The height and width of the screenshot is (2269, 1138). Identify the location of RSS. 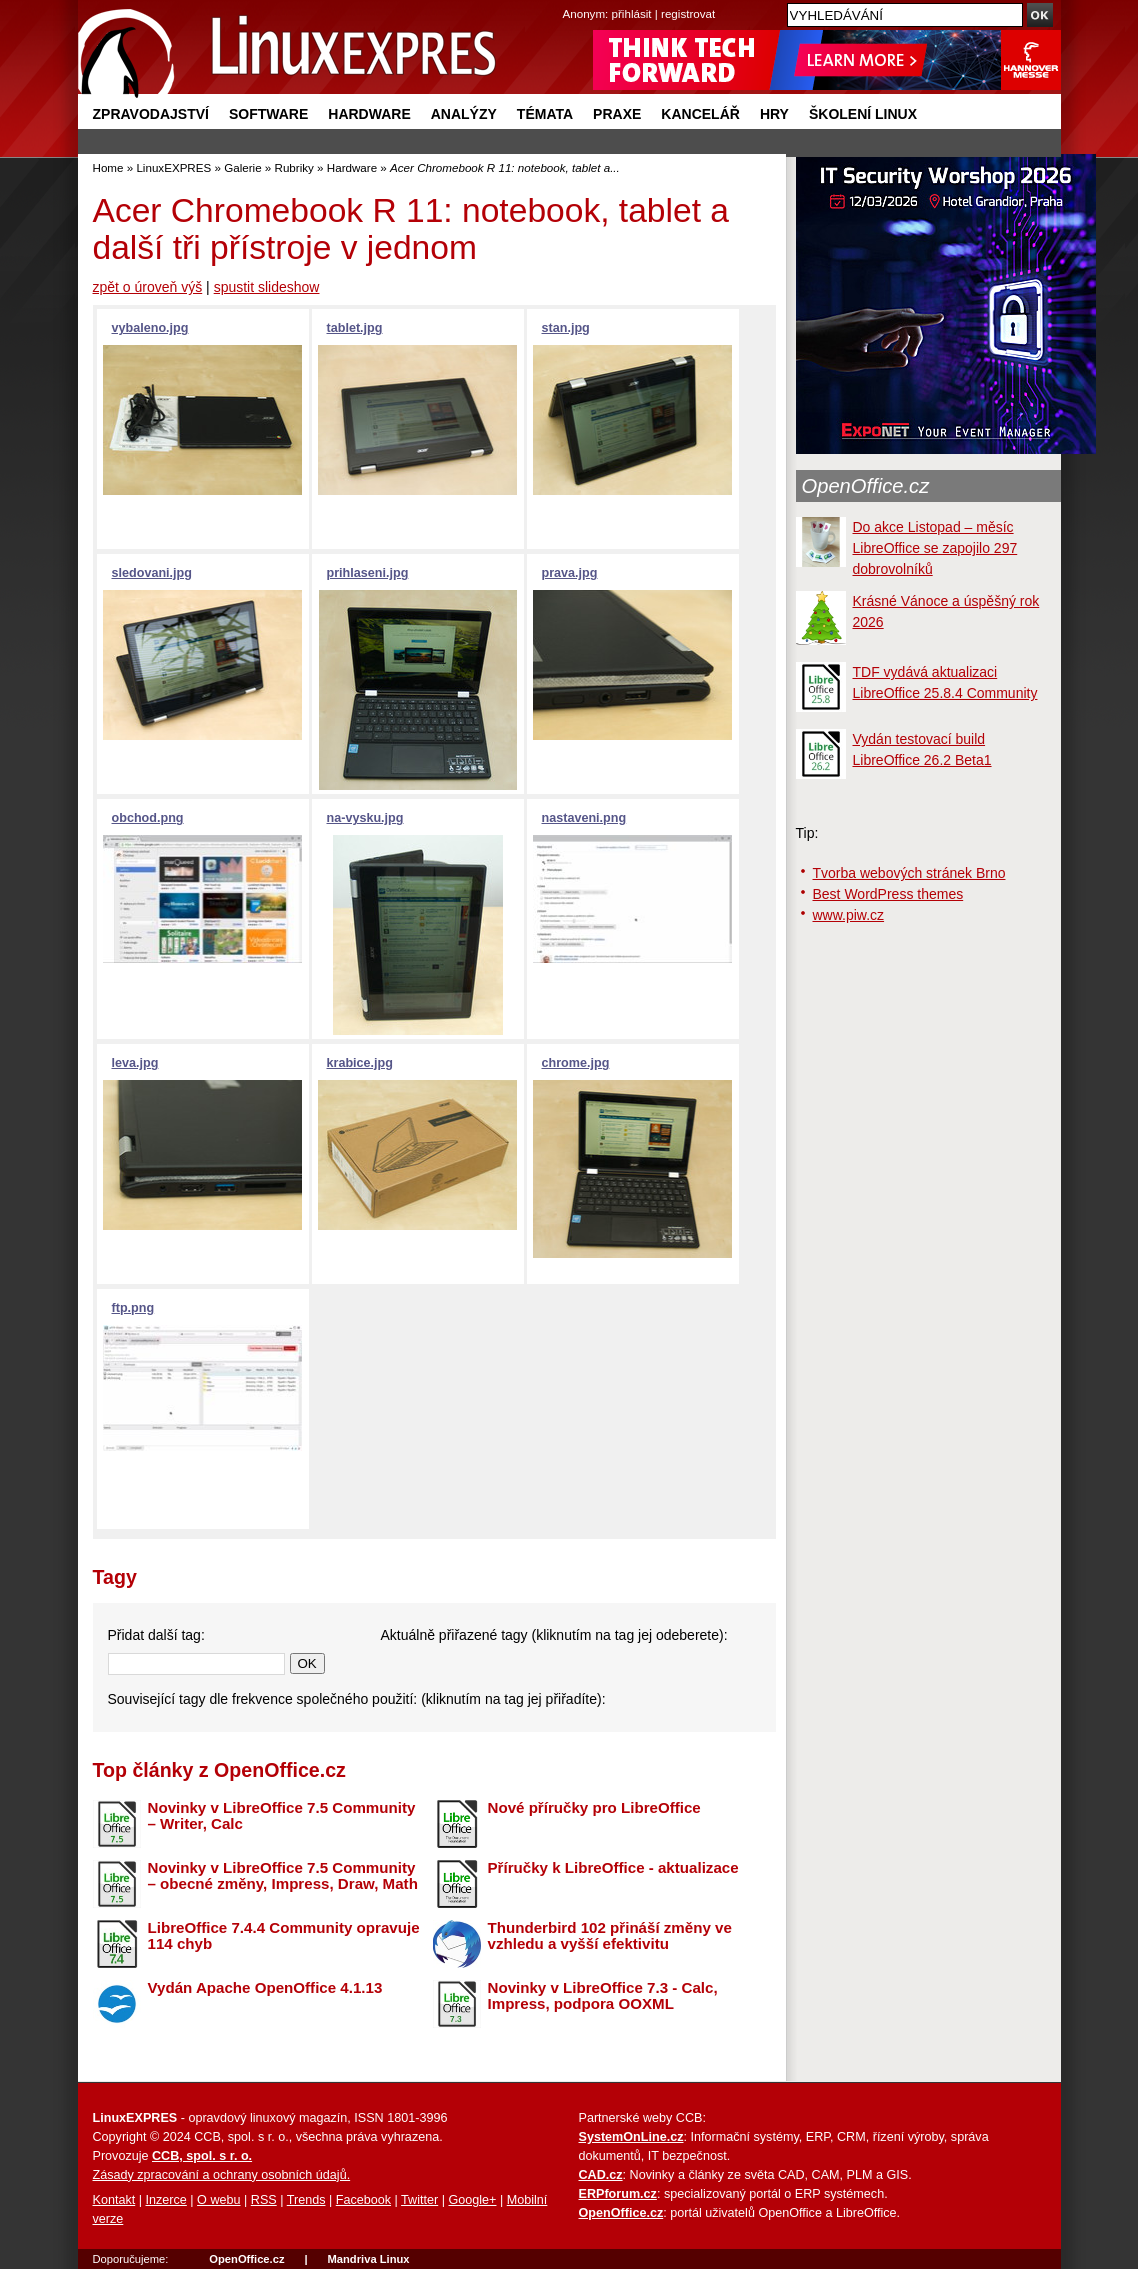
(264, 2200).